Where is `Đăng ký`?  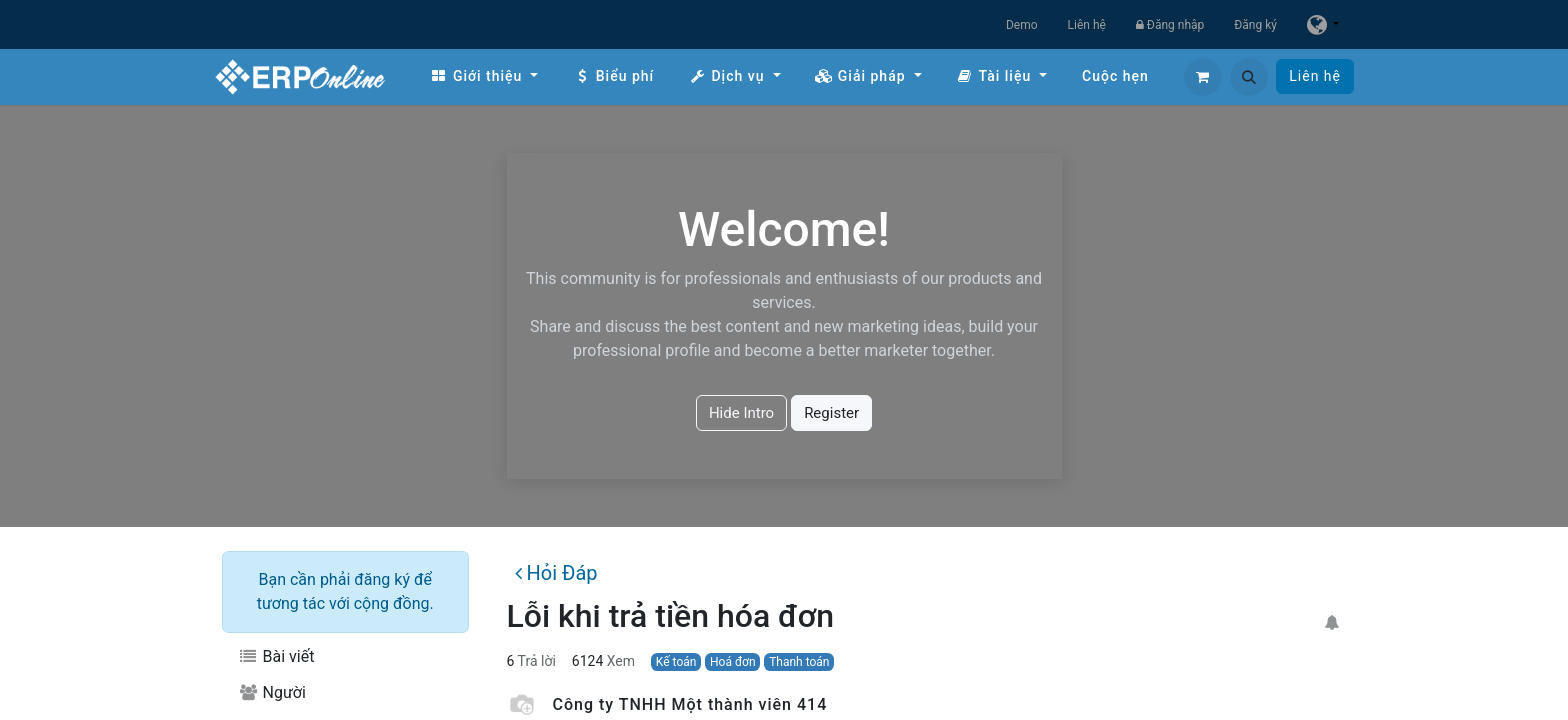 Đăng ký is located at coordinates (1255, 25).